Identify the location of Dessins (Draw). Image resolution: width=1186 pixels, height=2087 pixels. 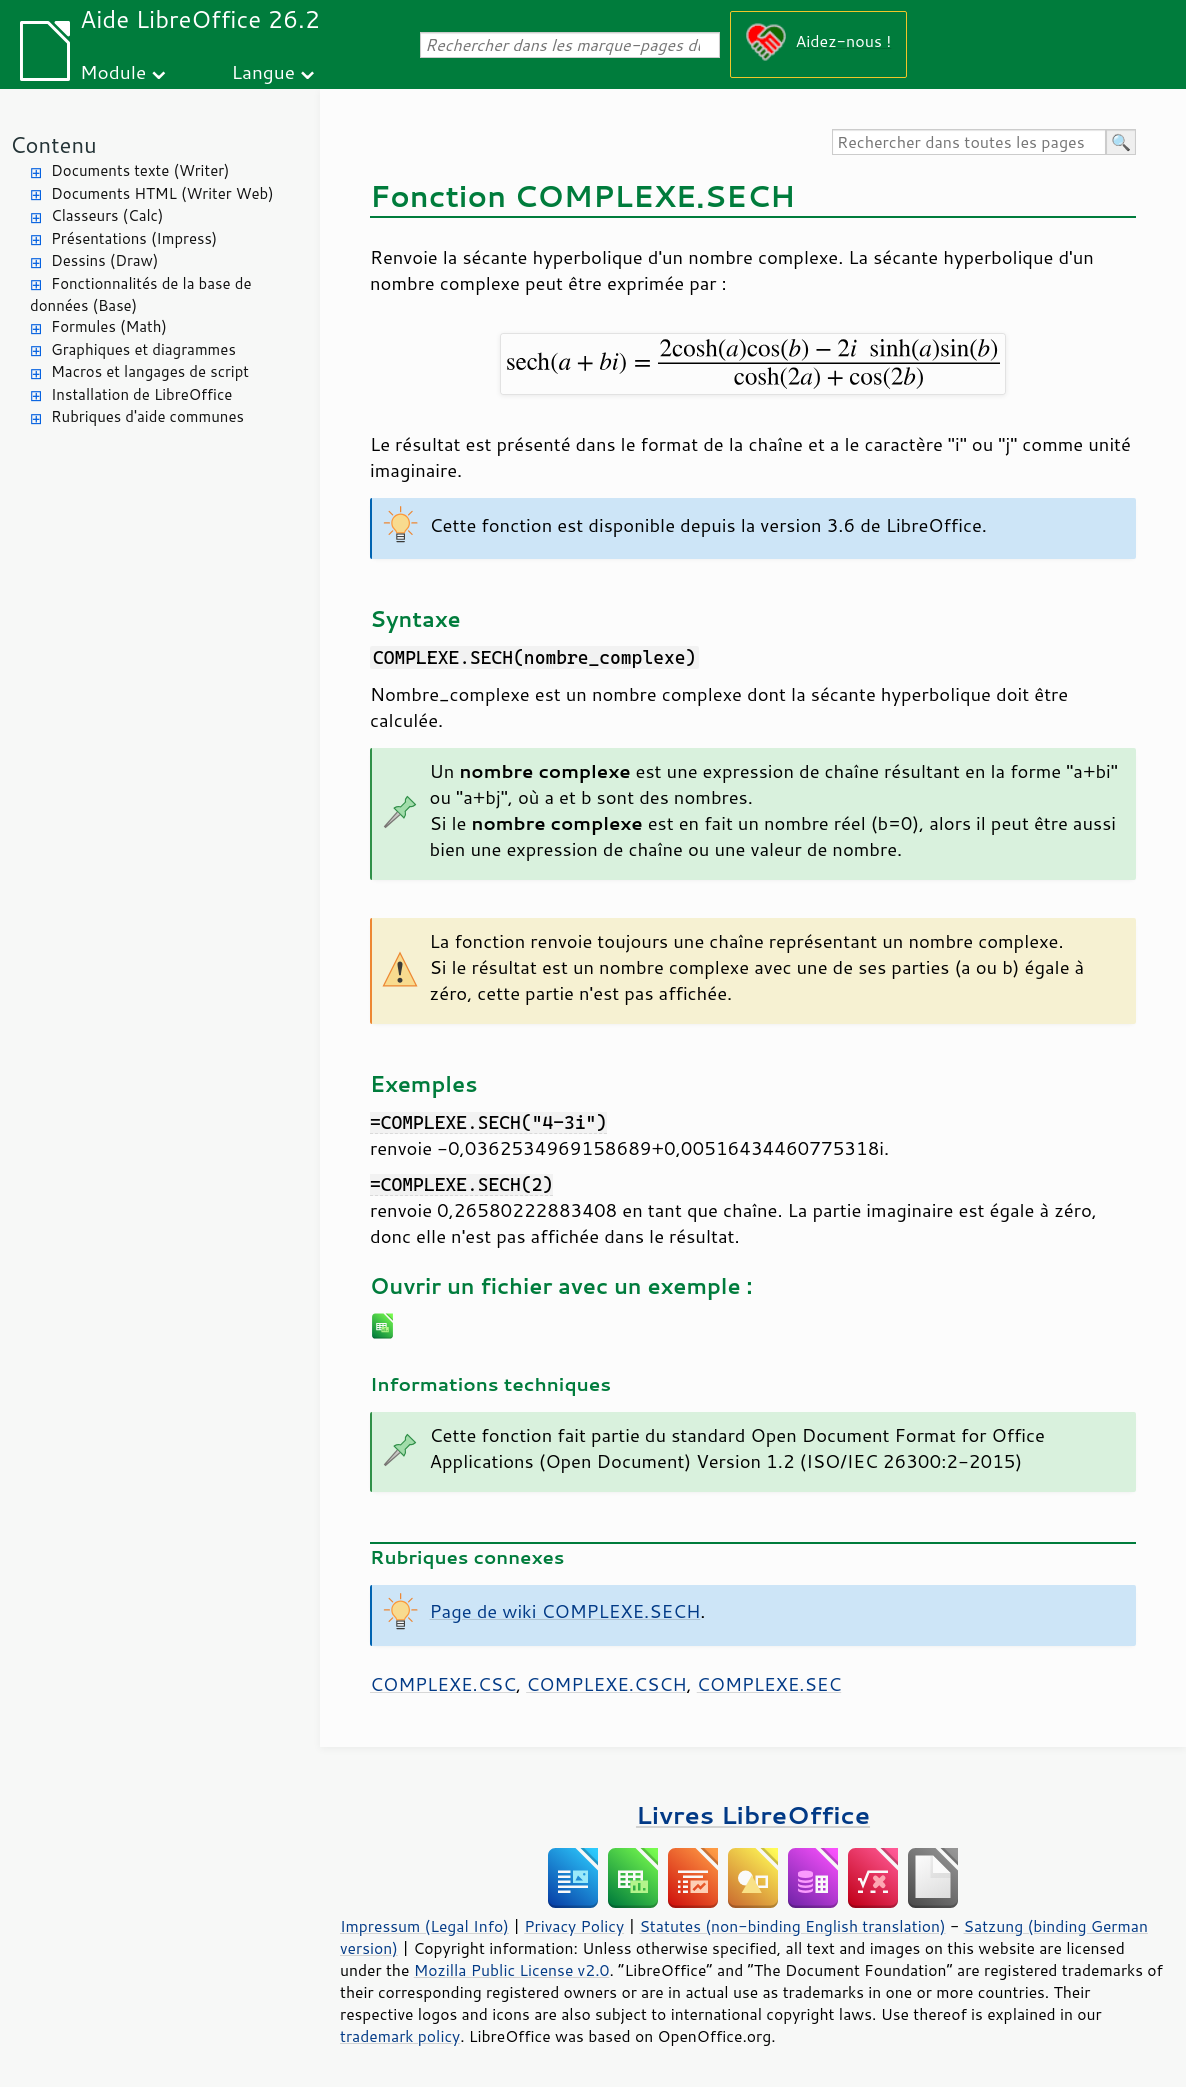
(104, 260).